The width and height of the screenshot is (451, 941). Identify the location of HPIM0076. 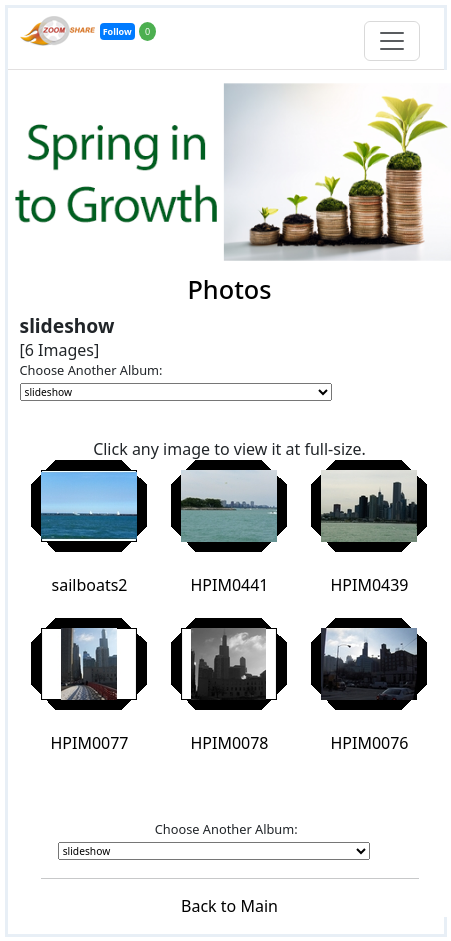
(369, 743).